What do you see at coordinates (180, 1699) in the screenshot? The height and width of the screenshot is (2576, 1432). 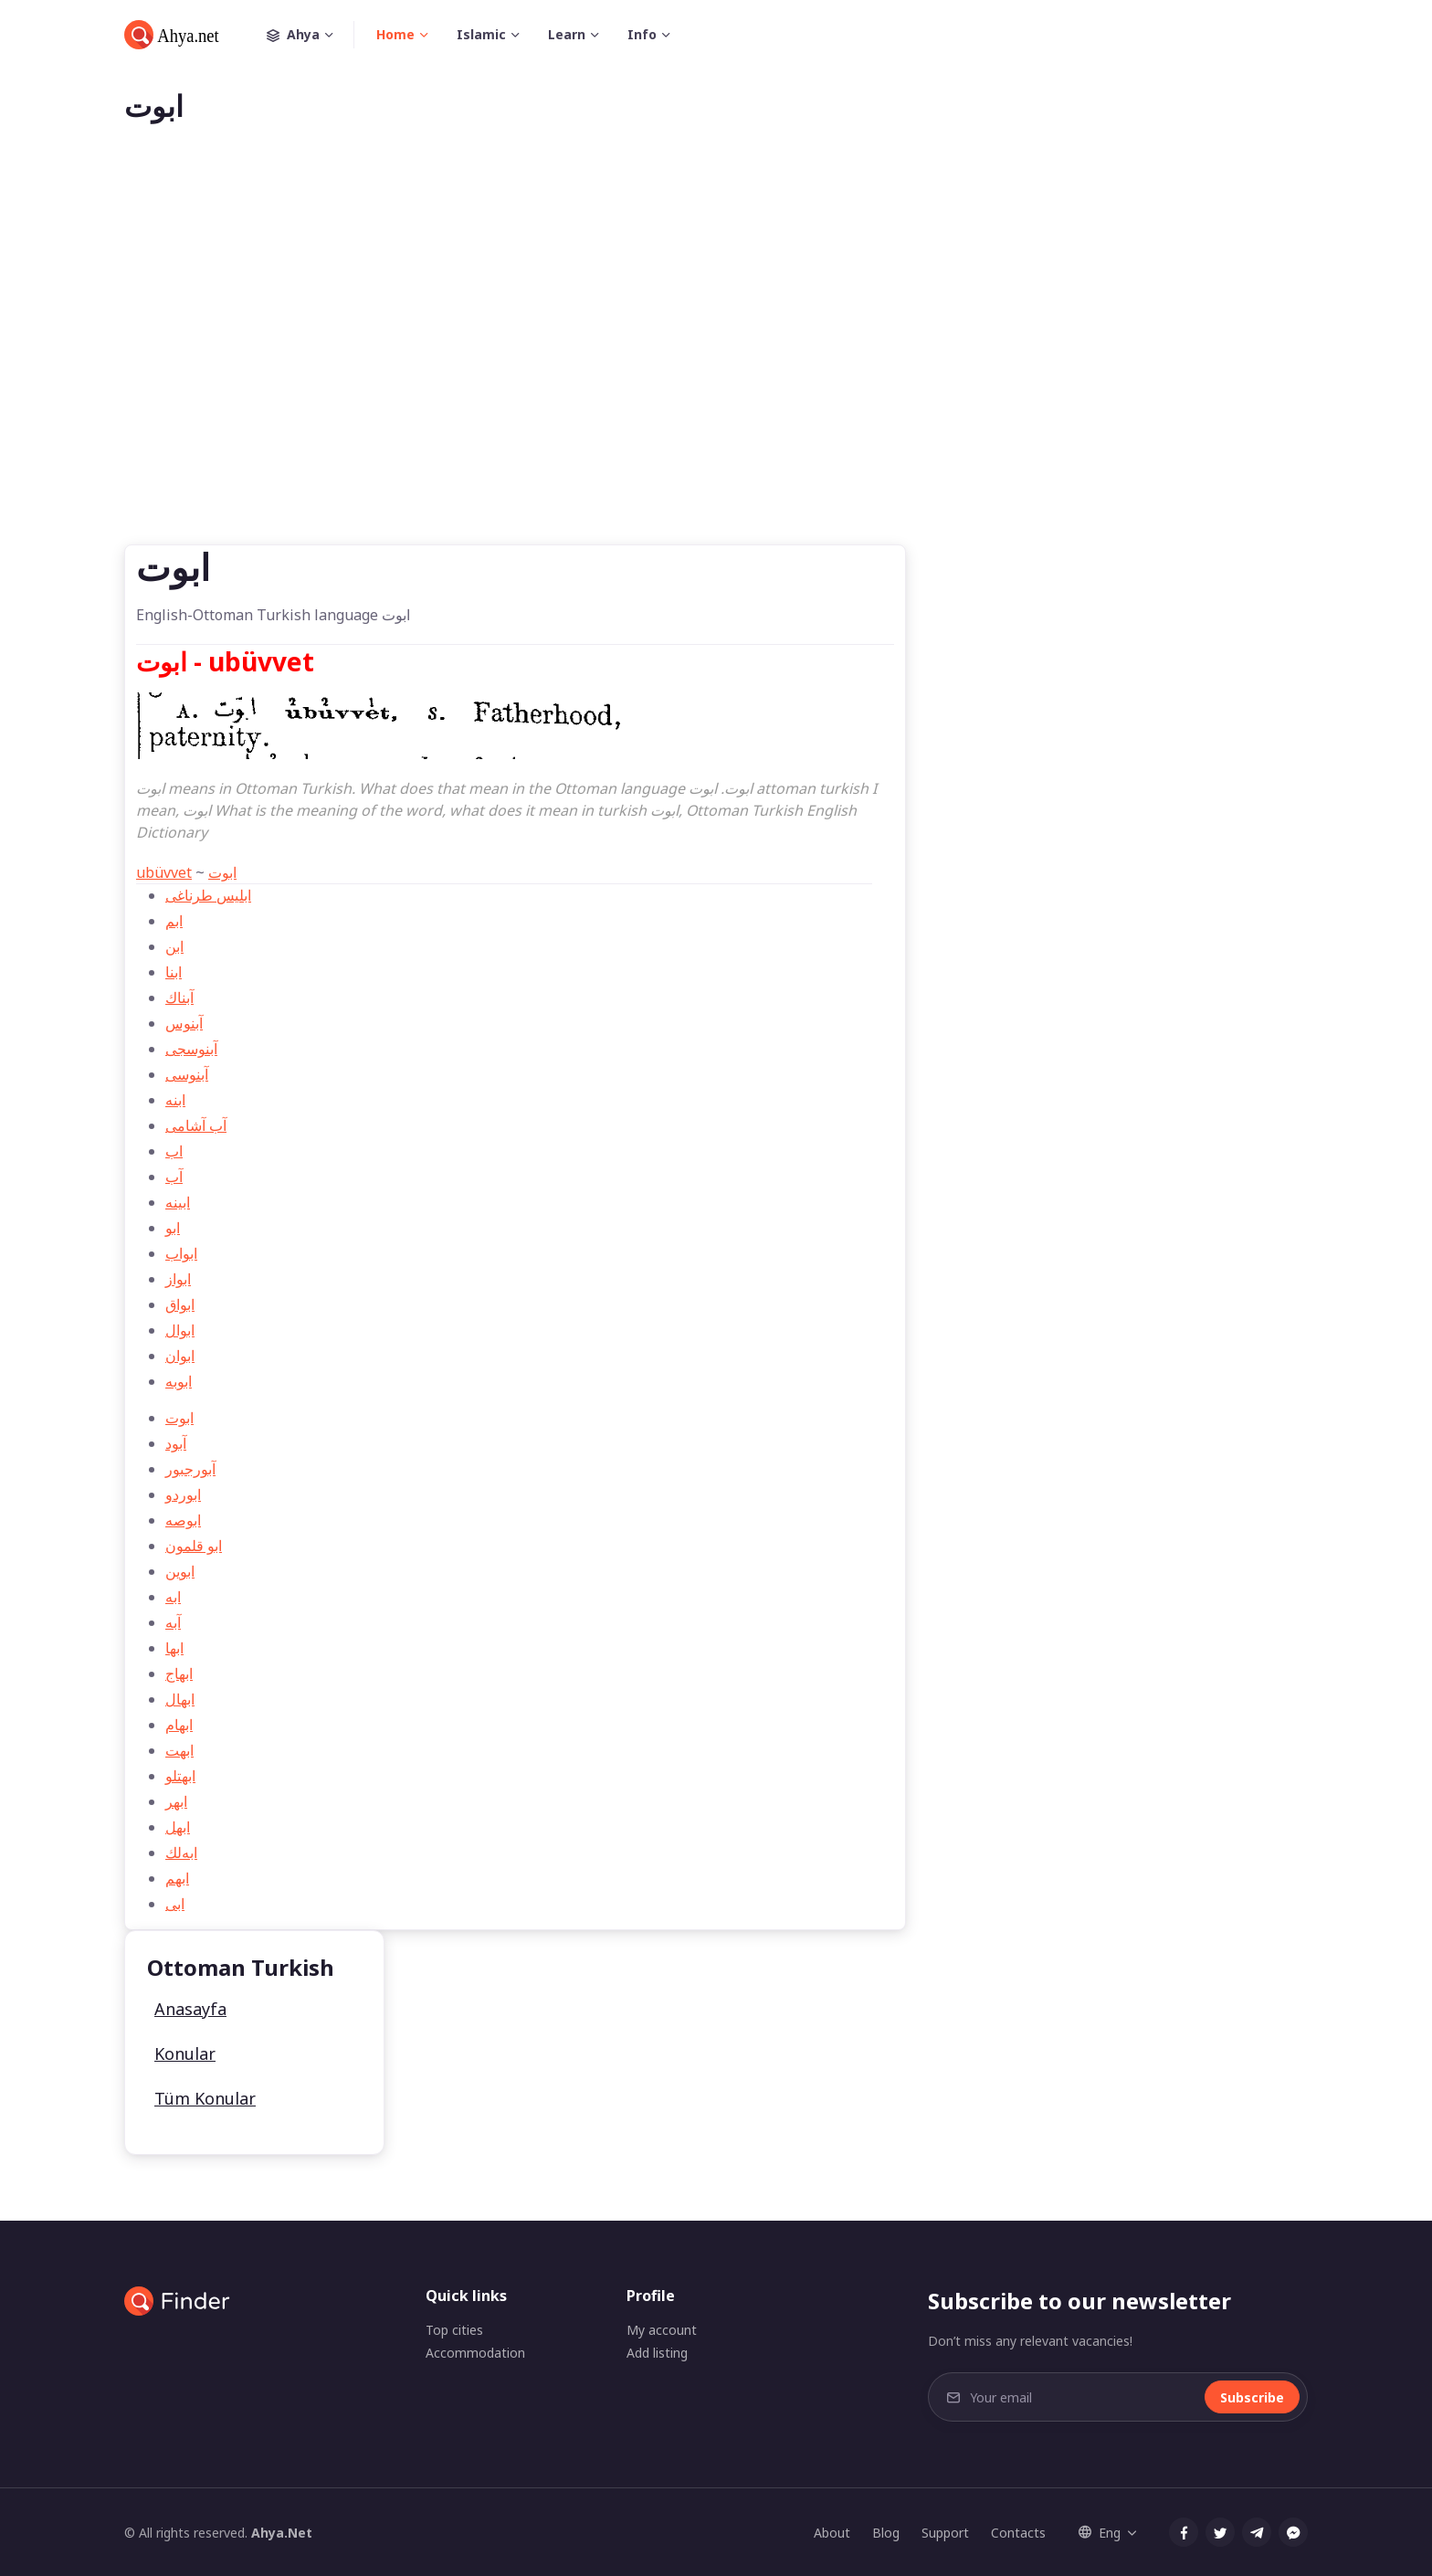 I see `ابهال` at bounding box center [180, 1699].